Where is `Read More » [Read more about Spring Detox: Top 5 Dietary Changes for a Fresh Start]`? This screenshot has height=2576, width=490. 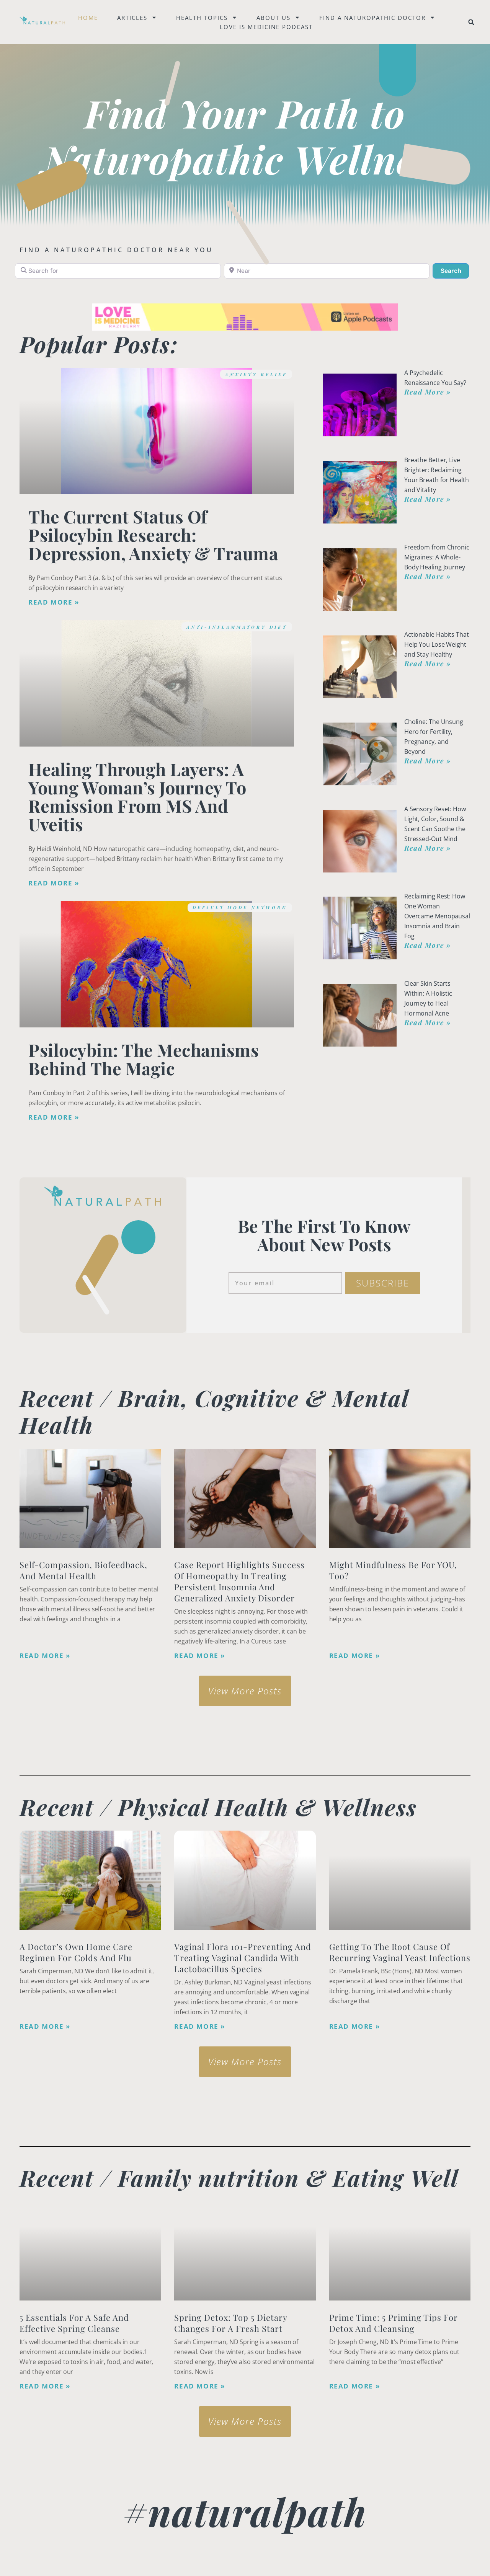 Read More » [Read more about Spring Detox: Top 5 Dietary Changes for a Fresh Start] is located at coordinates (199, 2386).